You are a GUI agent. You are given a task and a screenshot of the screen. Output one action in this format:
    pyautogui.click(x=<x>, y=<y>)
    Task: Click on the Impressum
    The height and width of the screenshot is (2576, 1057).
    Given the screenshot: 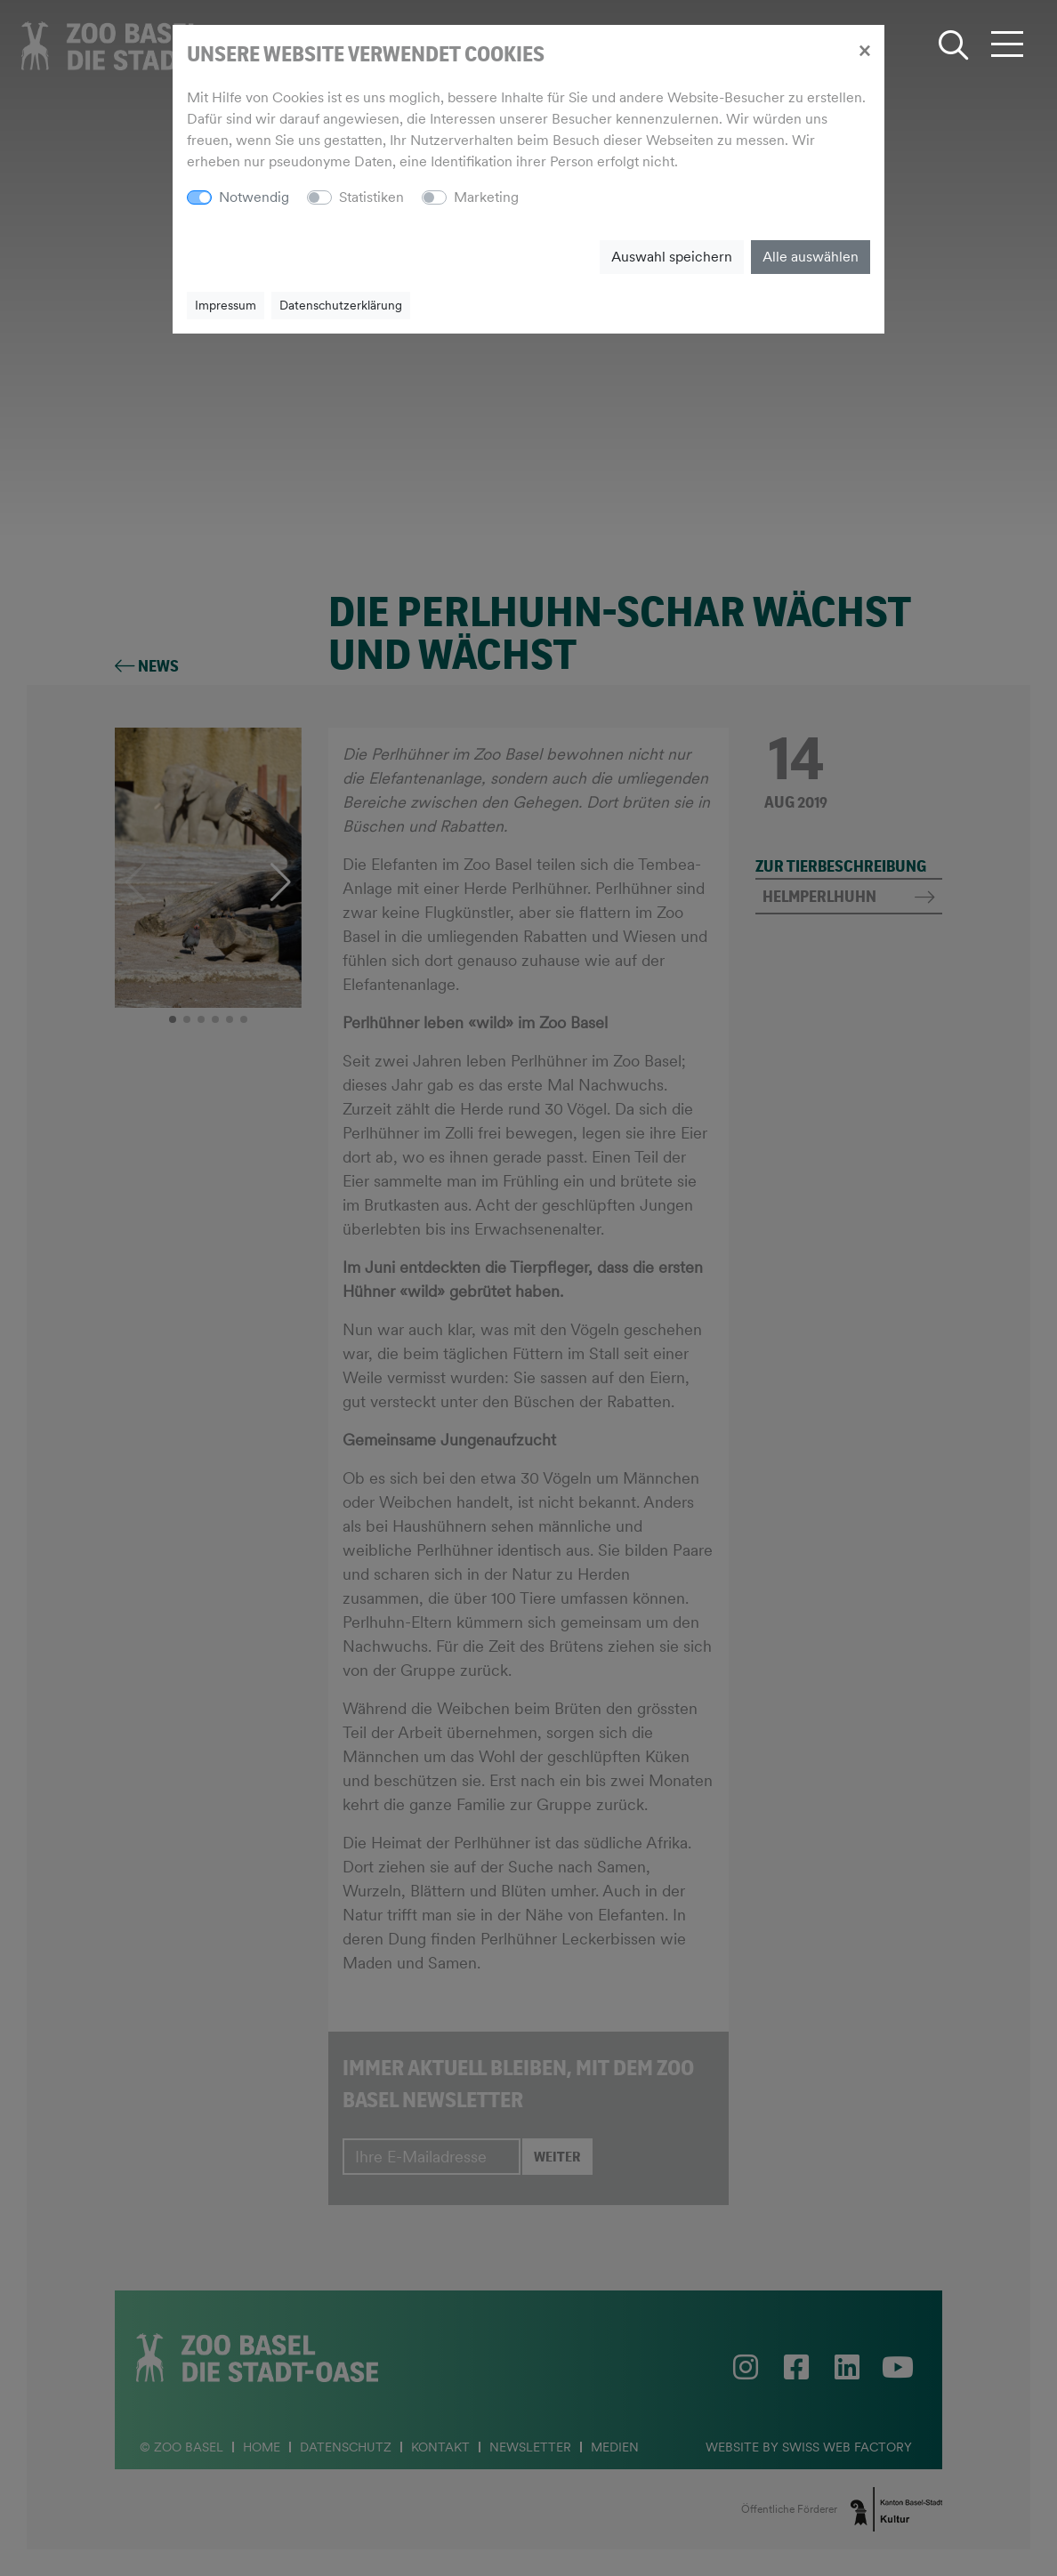 What is the action you would take?
    pyautogui.click(x=225, y=305)
    